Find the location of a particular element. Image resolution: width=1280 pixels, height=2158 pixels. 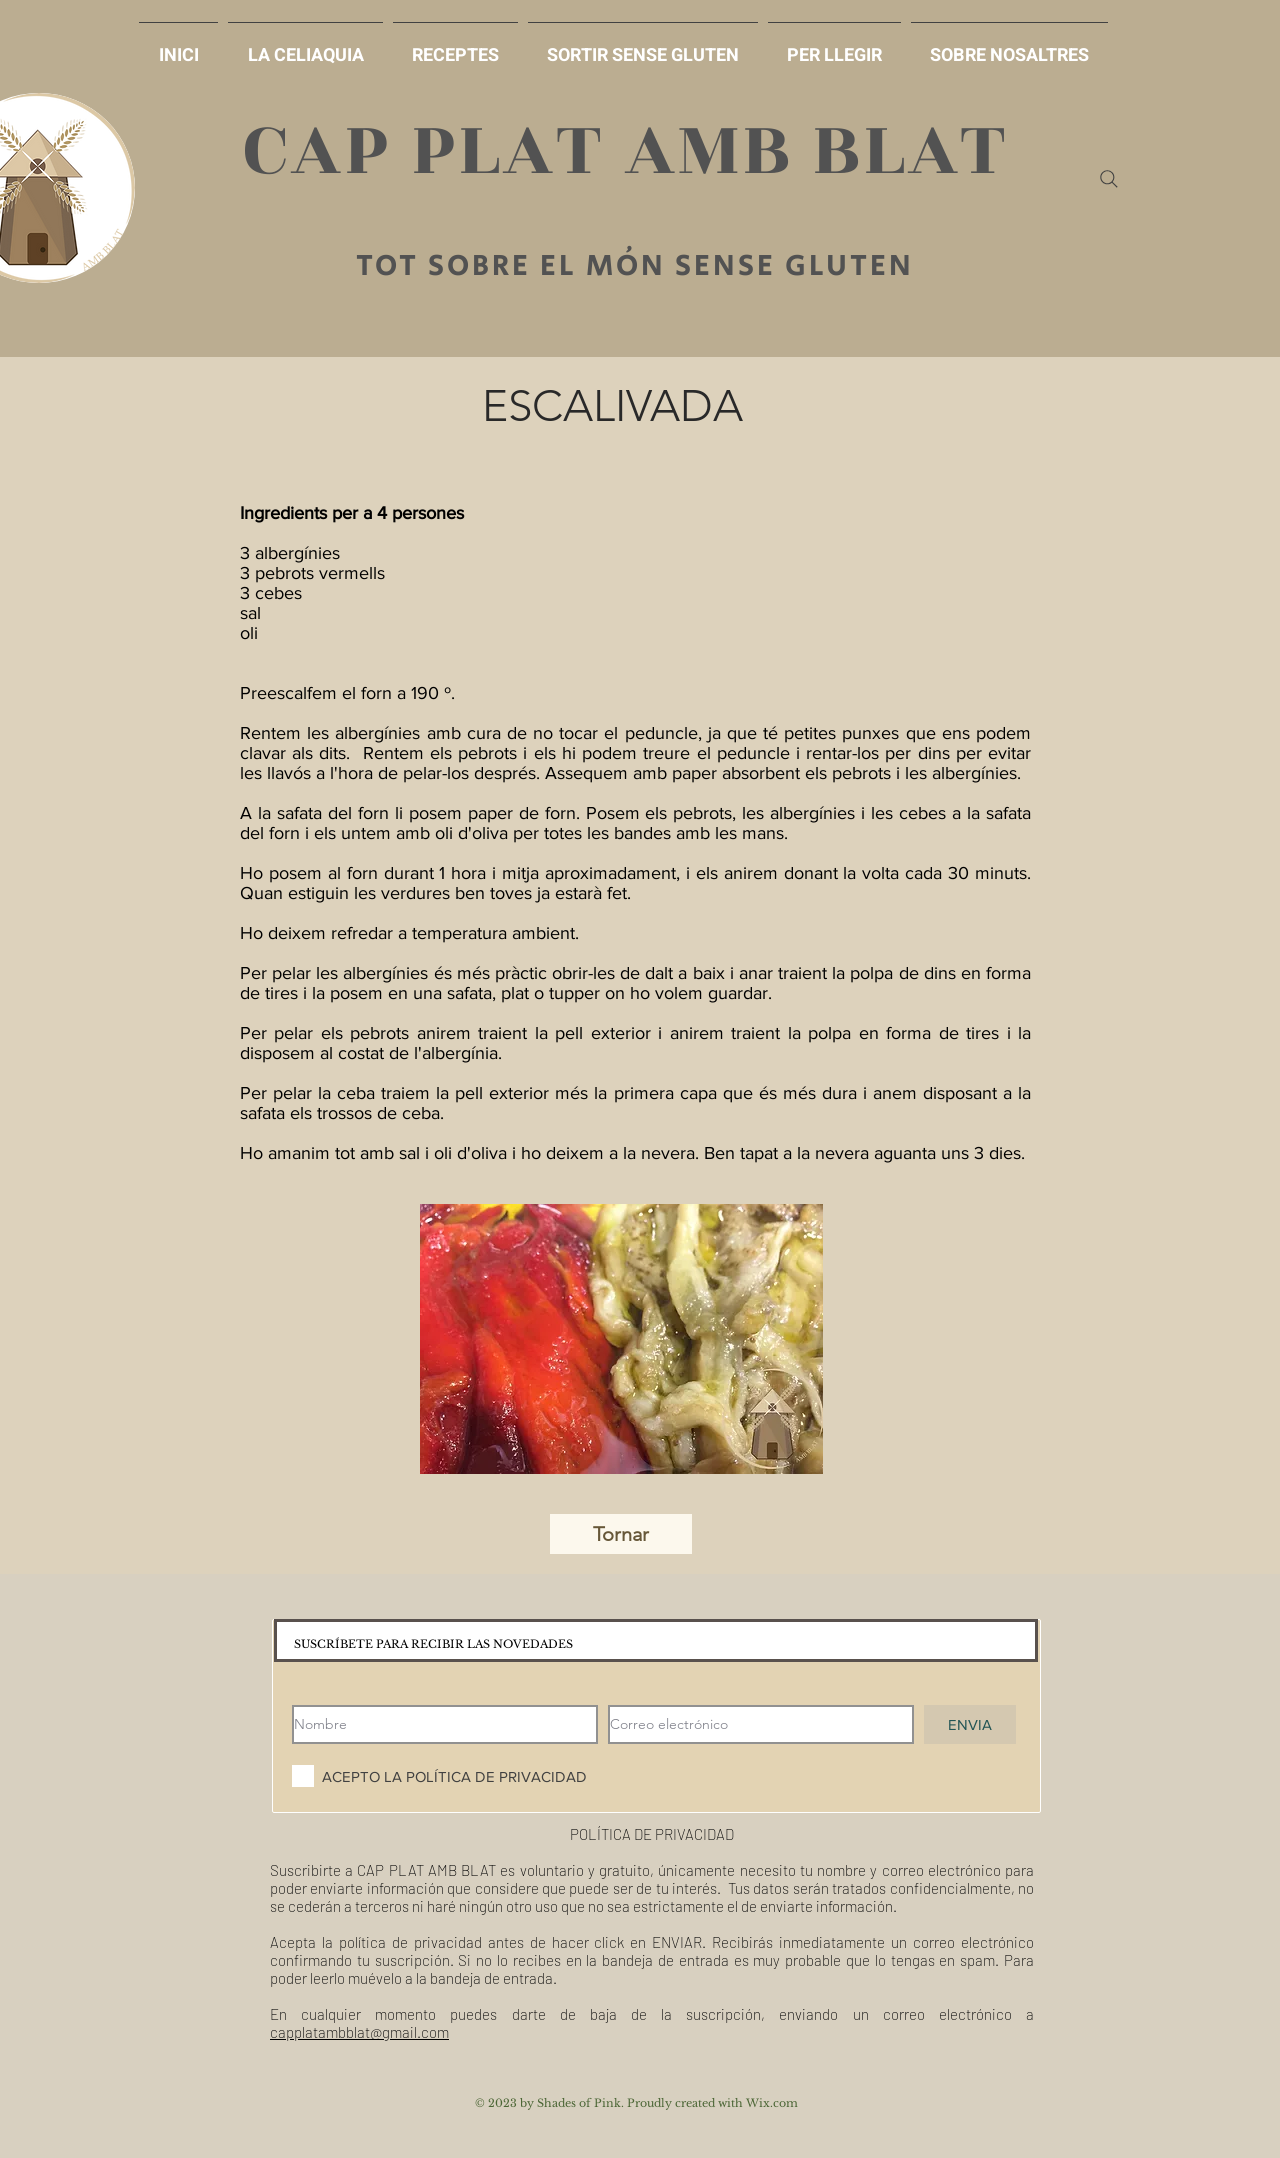

capplatambblat@gmail.com is located at coordinates (359, 2032).